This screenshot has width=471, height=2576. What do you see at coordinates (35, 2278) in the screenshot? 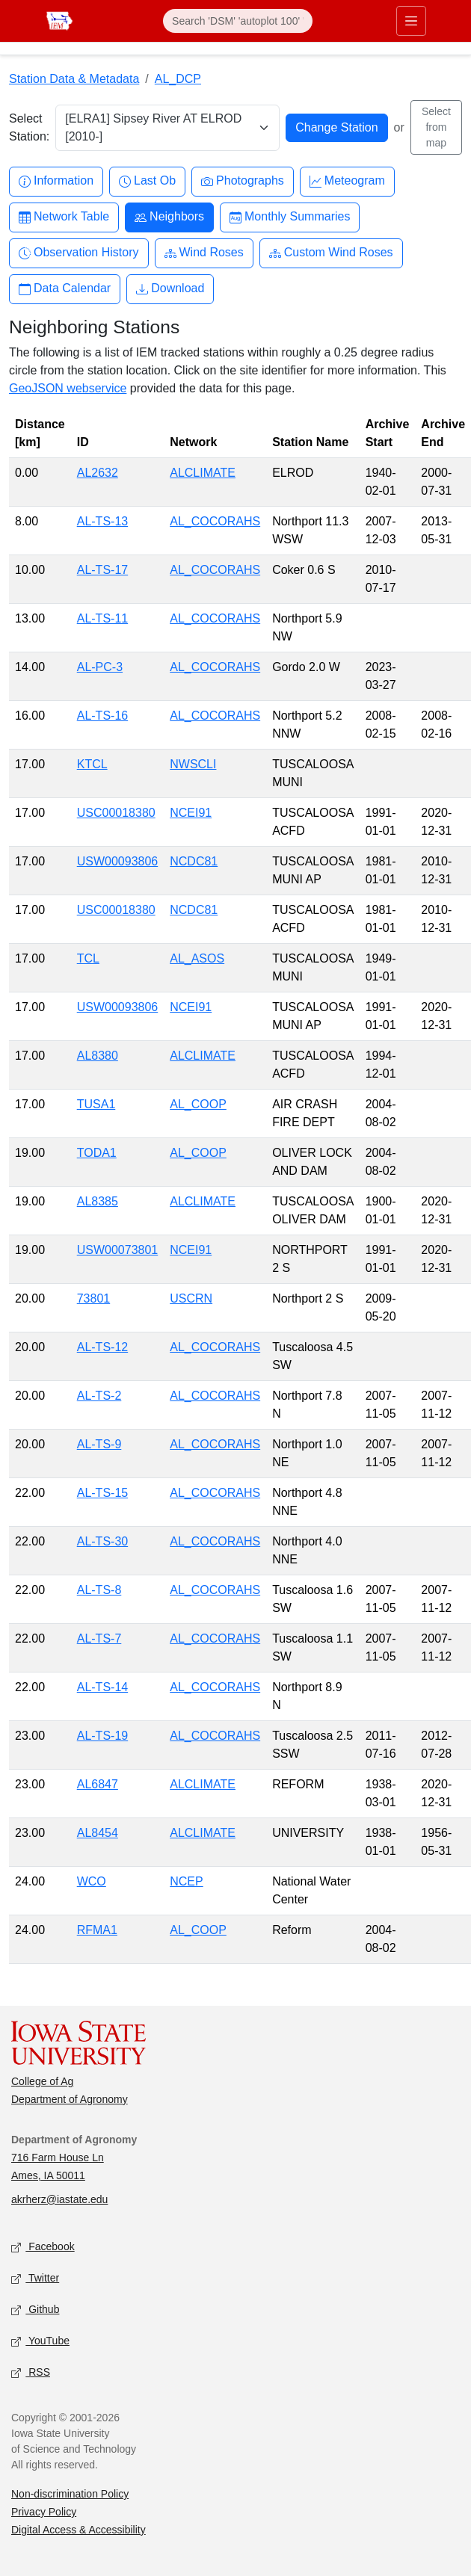
I see `Twitter` at bounding box center [35, 2278].